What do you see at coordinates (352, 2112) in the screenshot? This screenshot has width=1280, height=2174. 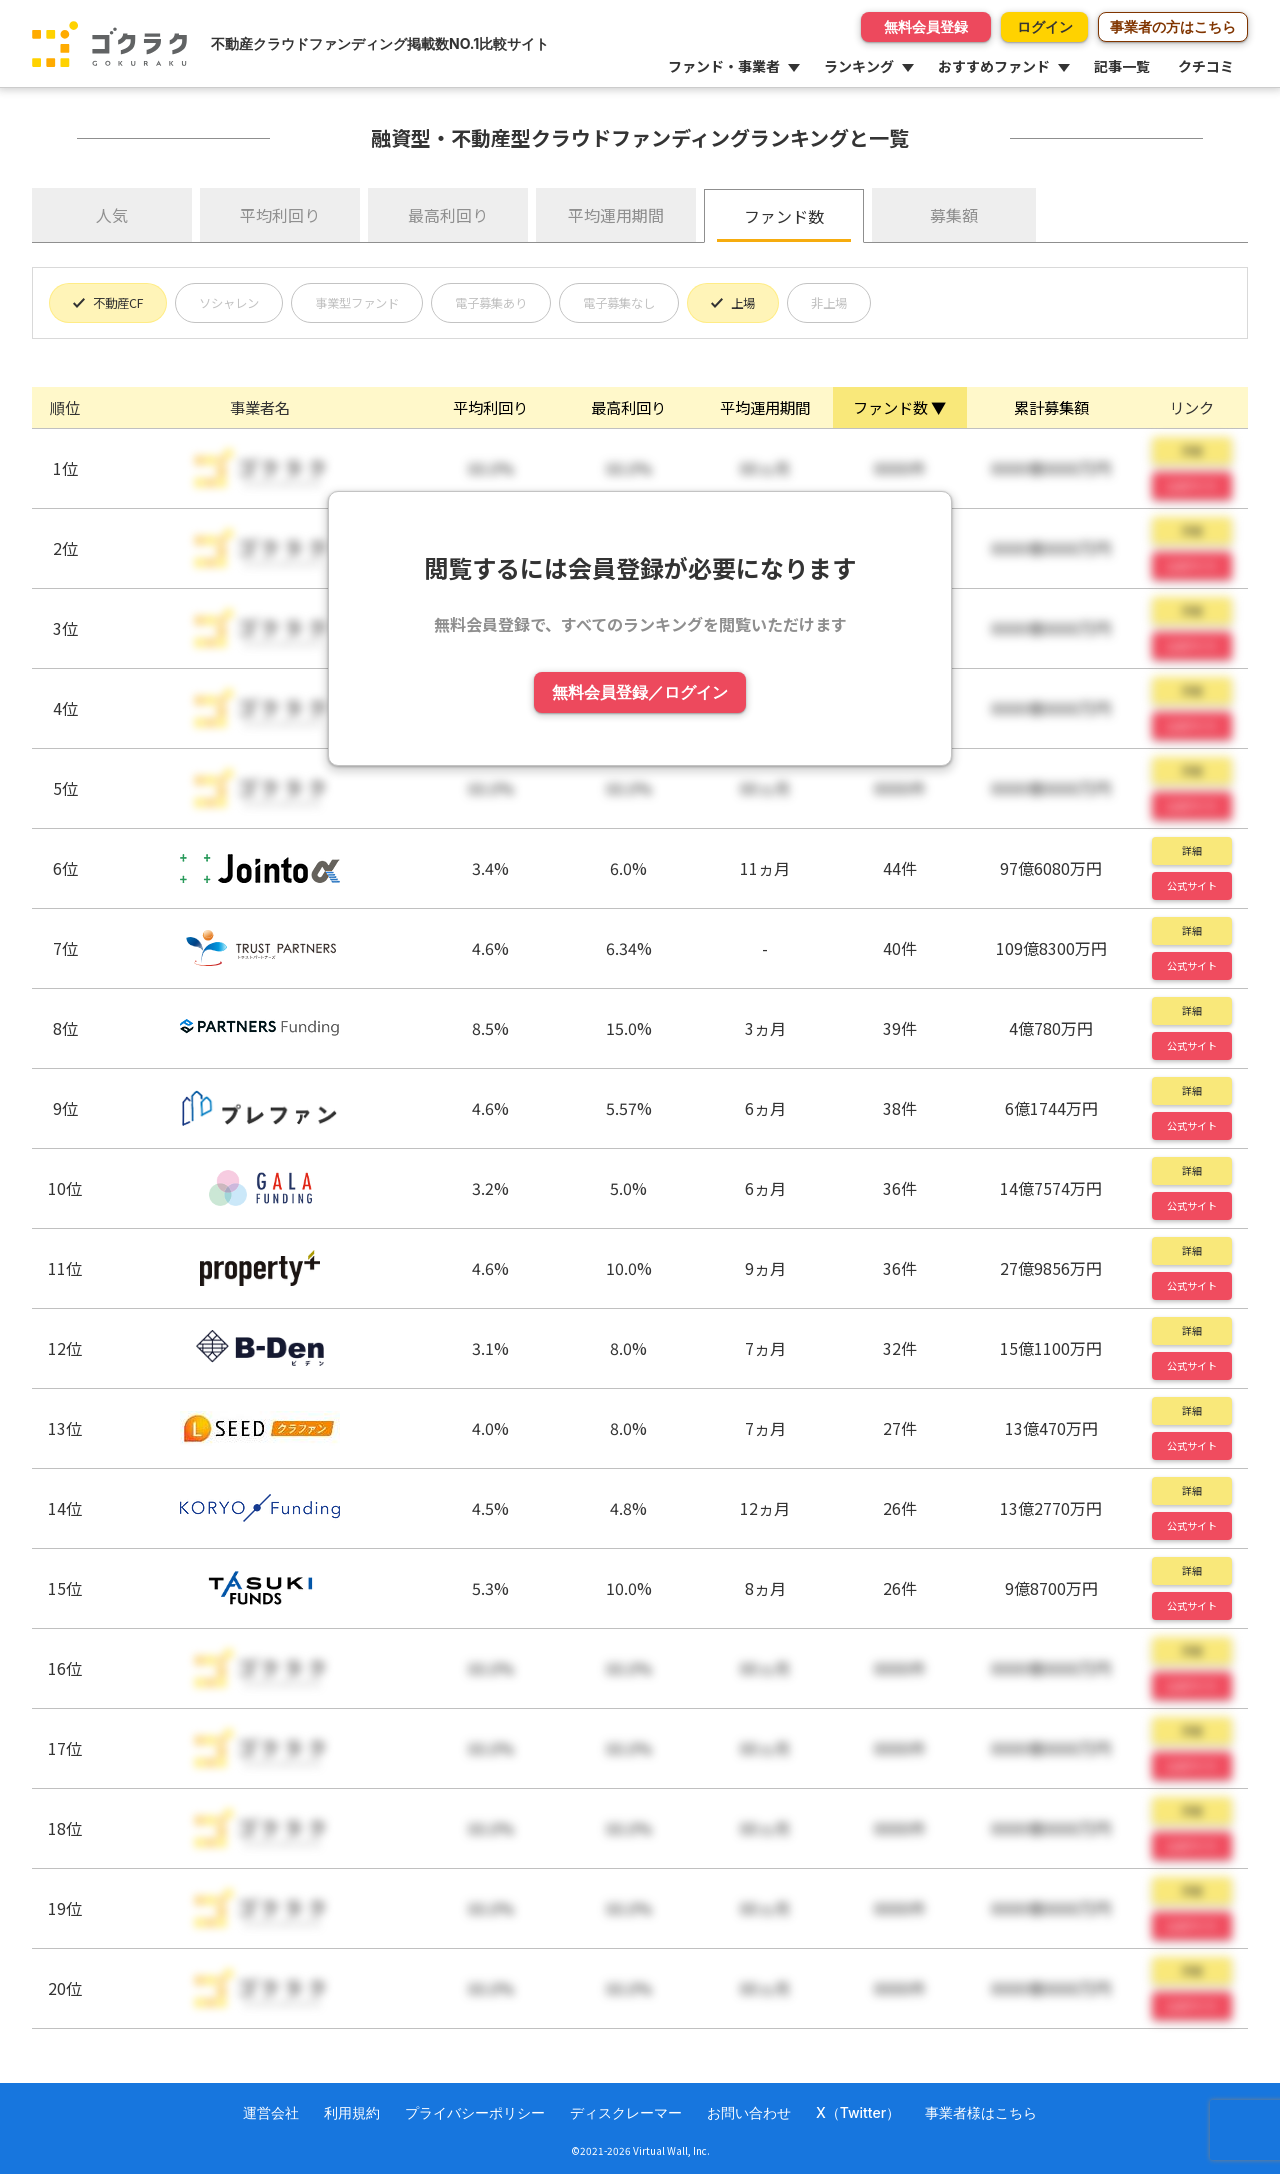 I see `利用規約` at bounding box center [352, 2112].